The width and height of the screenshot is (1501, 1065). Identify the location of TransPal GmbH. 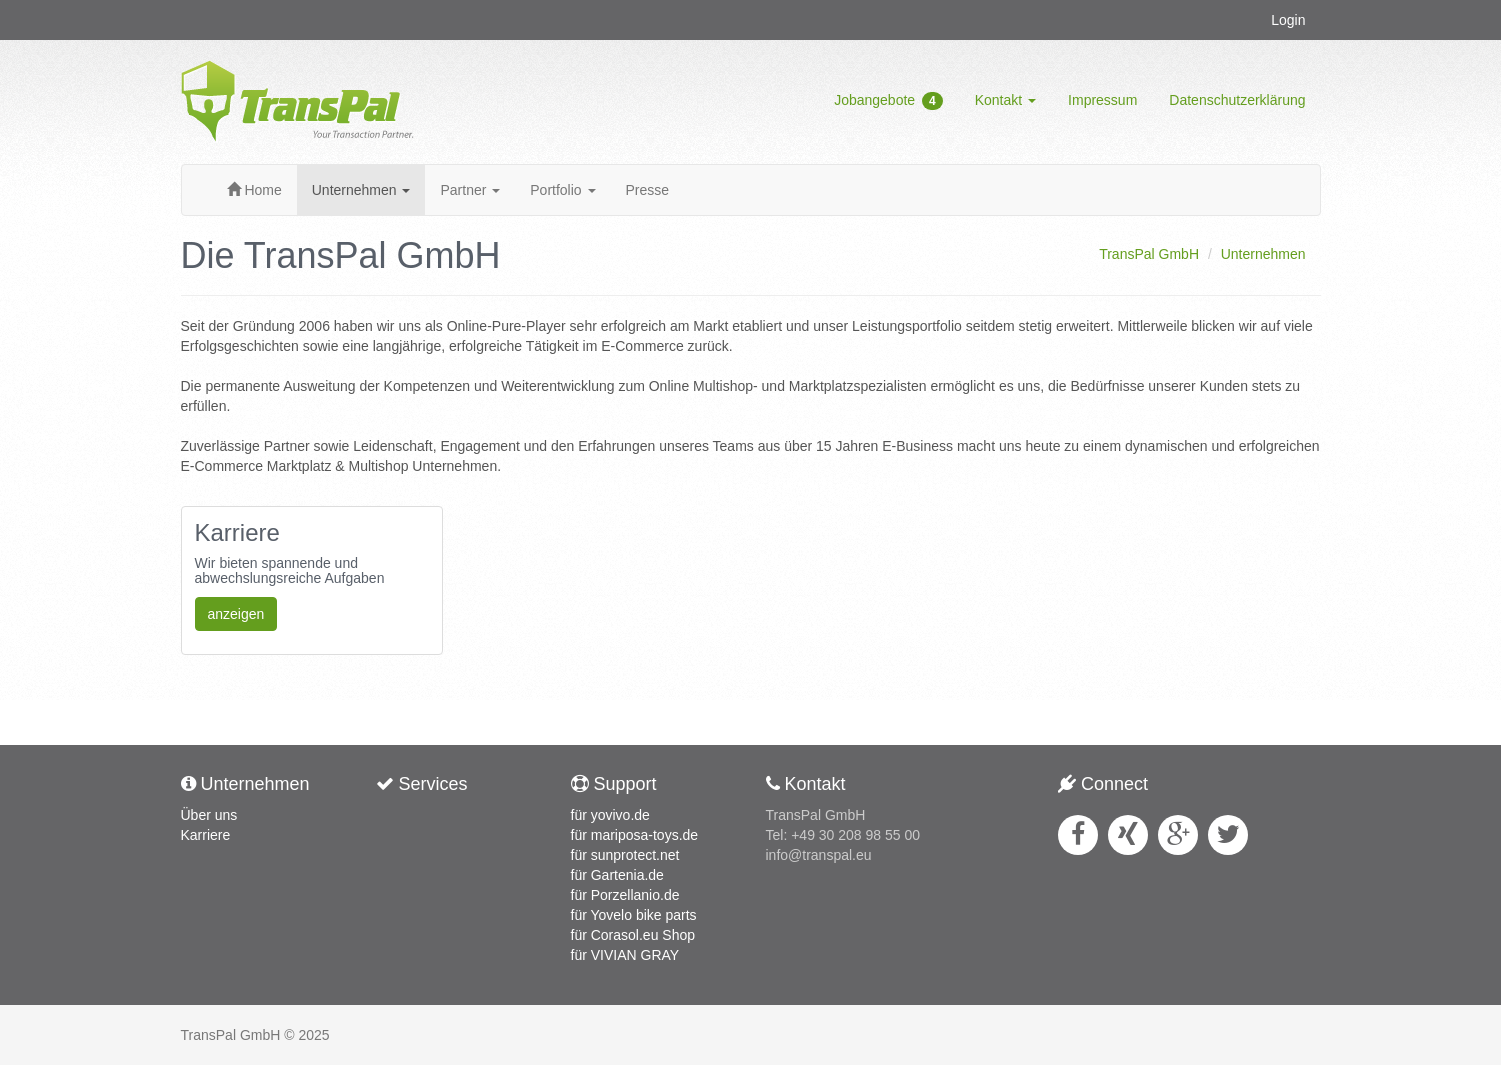
(1149, 254).